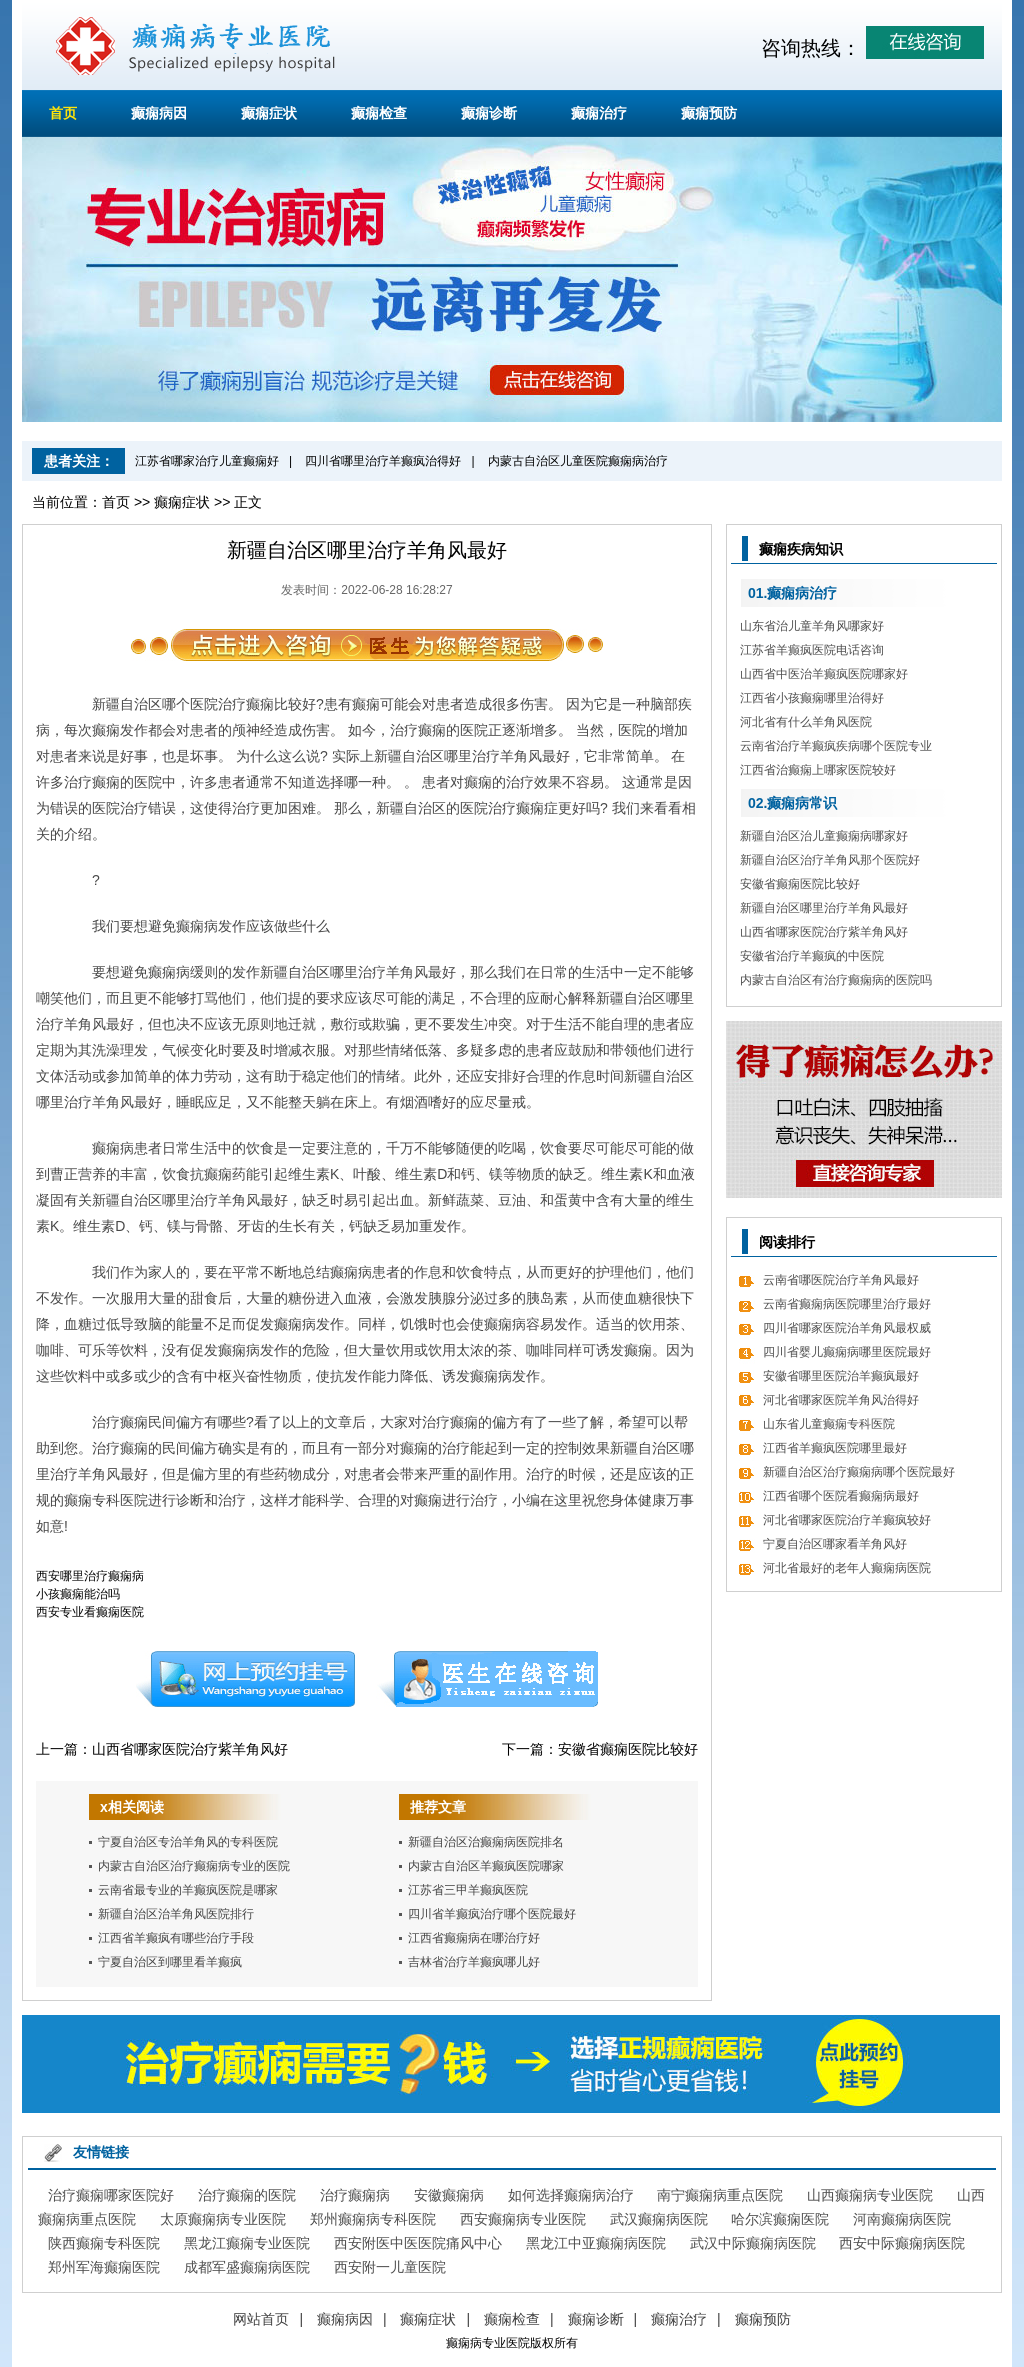 The image size is (1024, 2367). I want to click on 河南癫痫病医院, so click(902, 2219).